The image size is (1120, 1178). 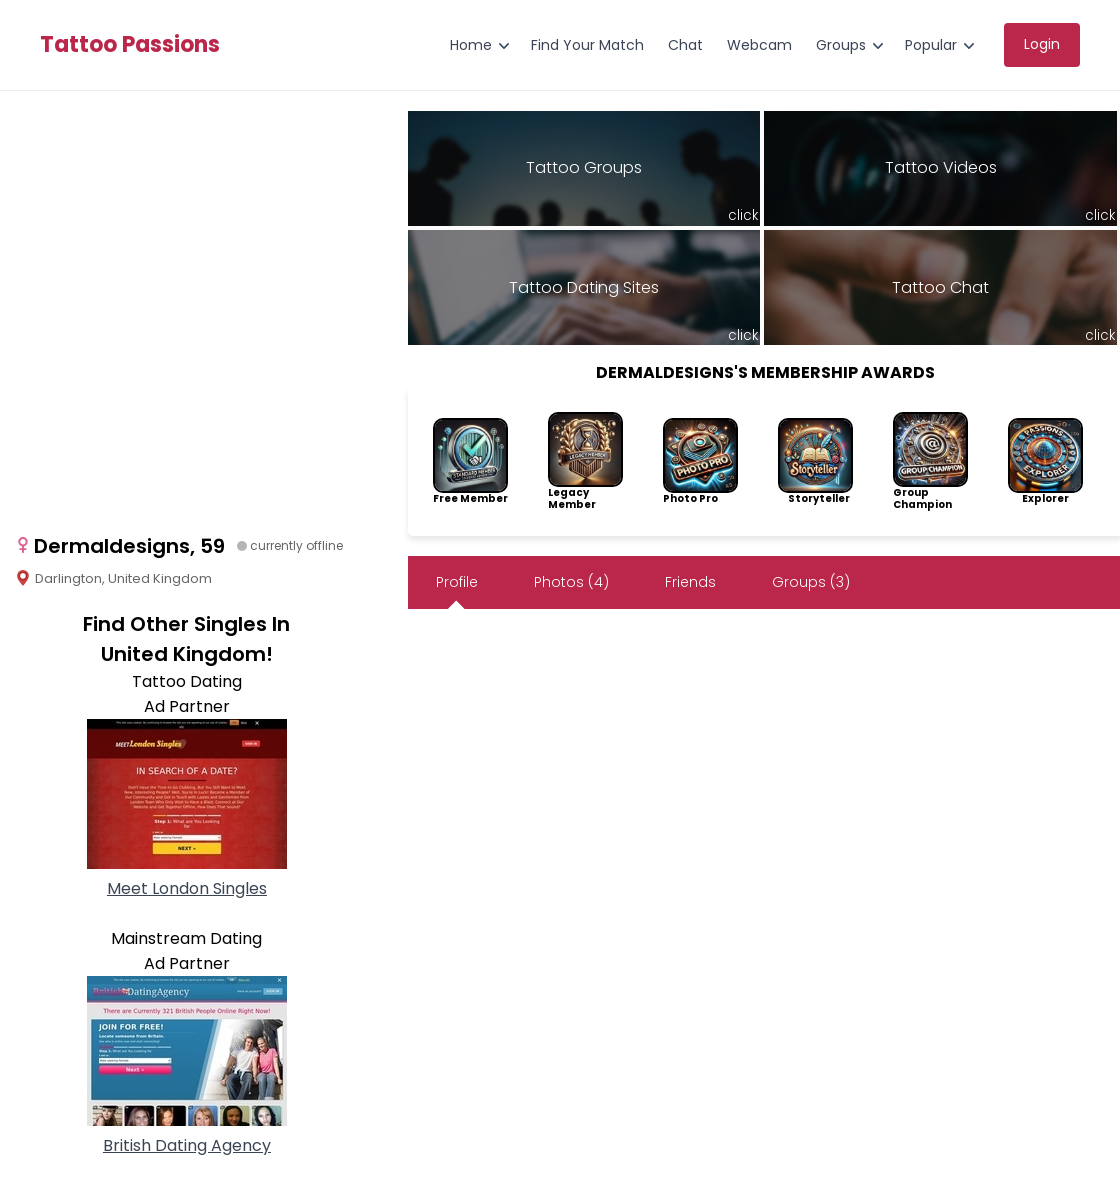 I want to click on Home, so click(x=471, y=45).